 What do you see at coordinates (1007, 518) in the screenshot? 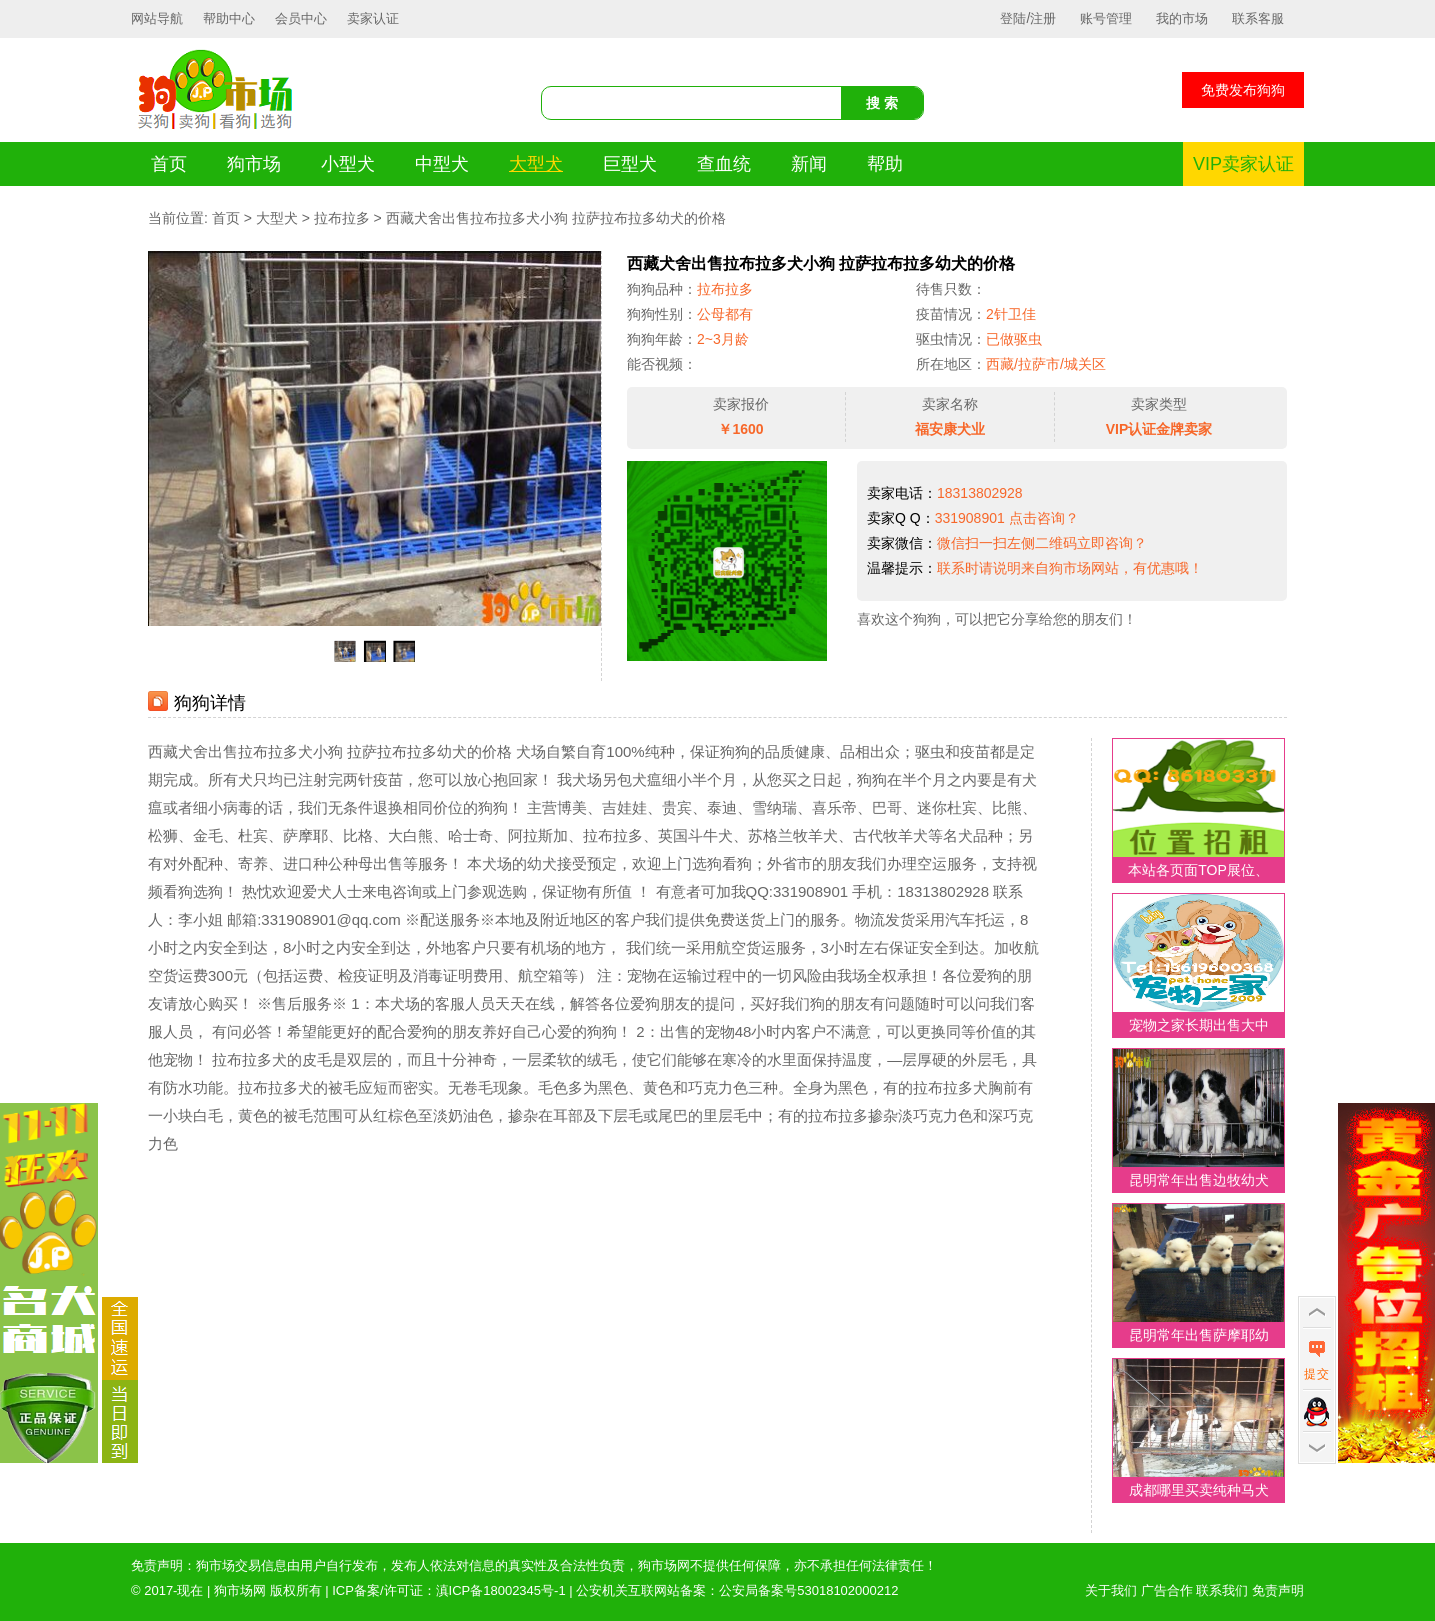
I see `331908901 点击咨询？` at bounding box center [1007, 518].